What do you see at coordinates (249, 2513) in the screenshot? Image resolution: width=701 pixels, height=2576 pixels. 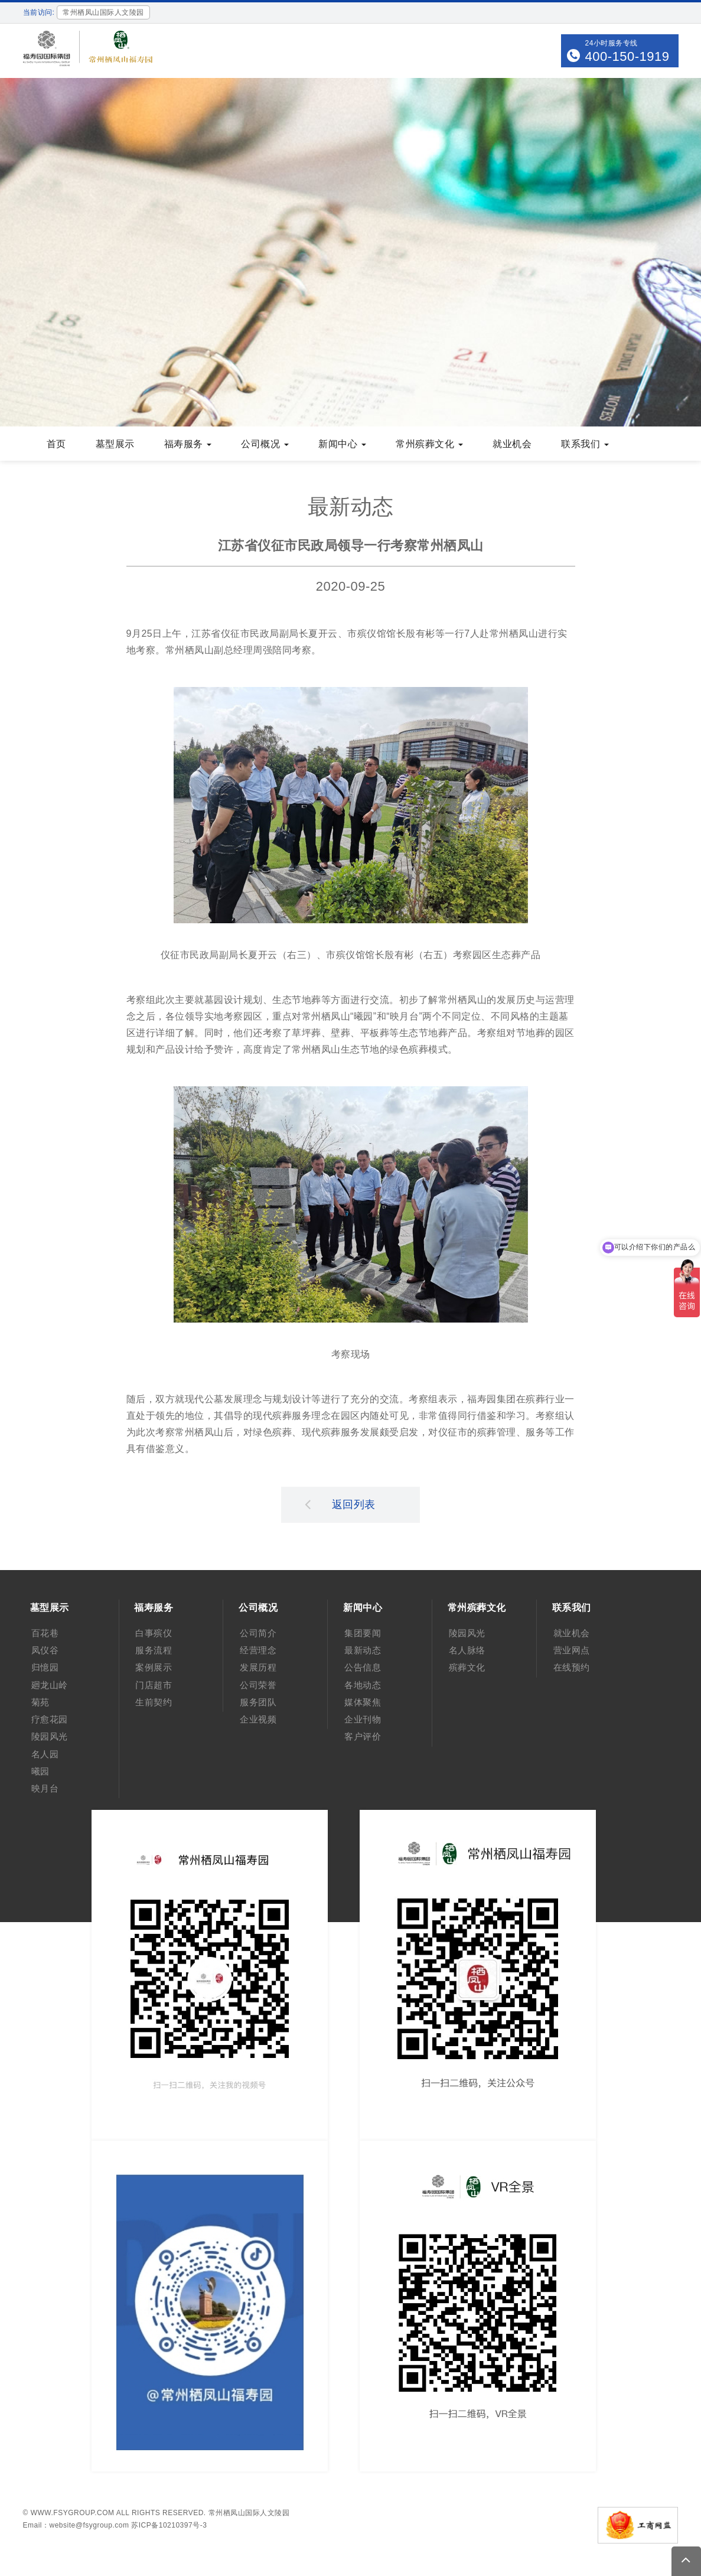 I see `常州栖凤山国际人文陵园` at bounding box center [249, 2513].